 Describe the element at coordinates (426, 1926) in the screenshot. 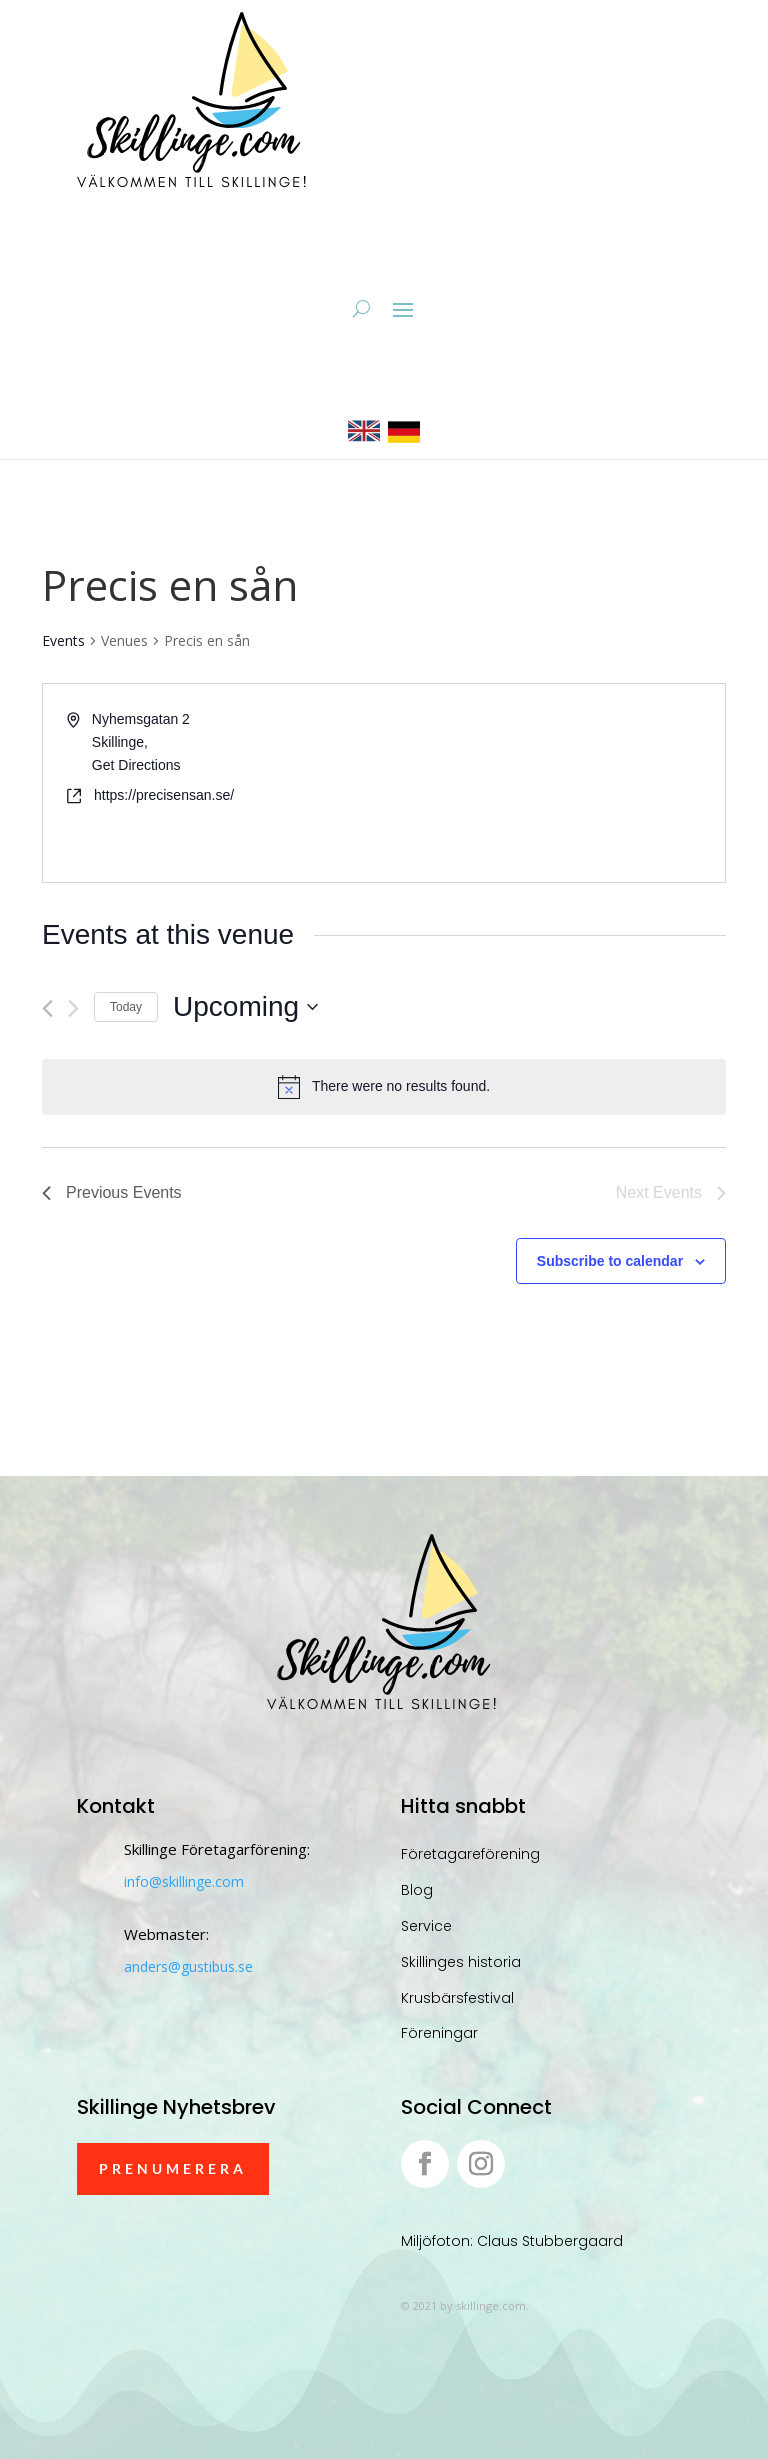

I see `Service` at that location.